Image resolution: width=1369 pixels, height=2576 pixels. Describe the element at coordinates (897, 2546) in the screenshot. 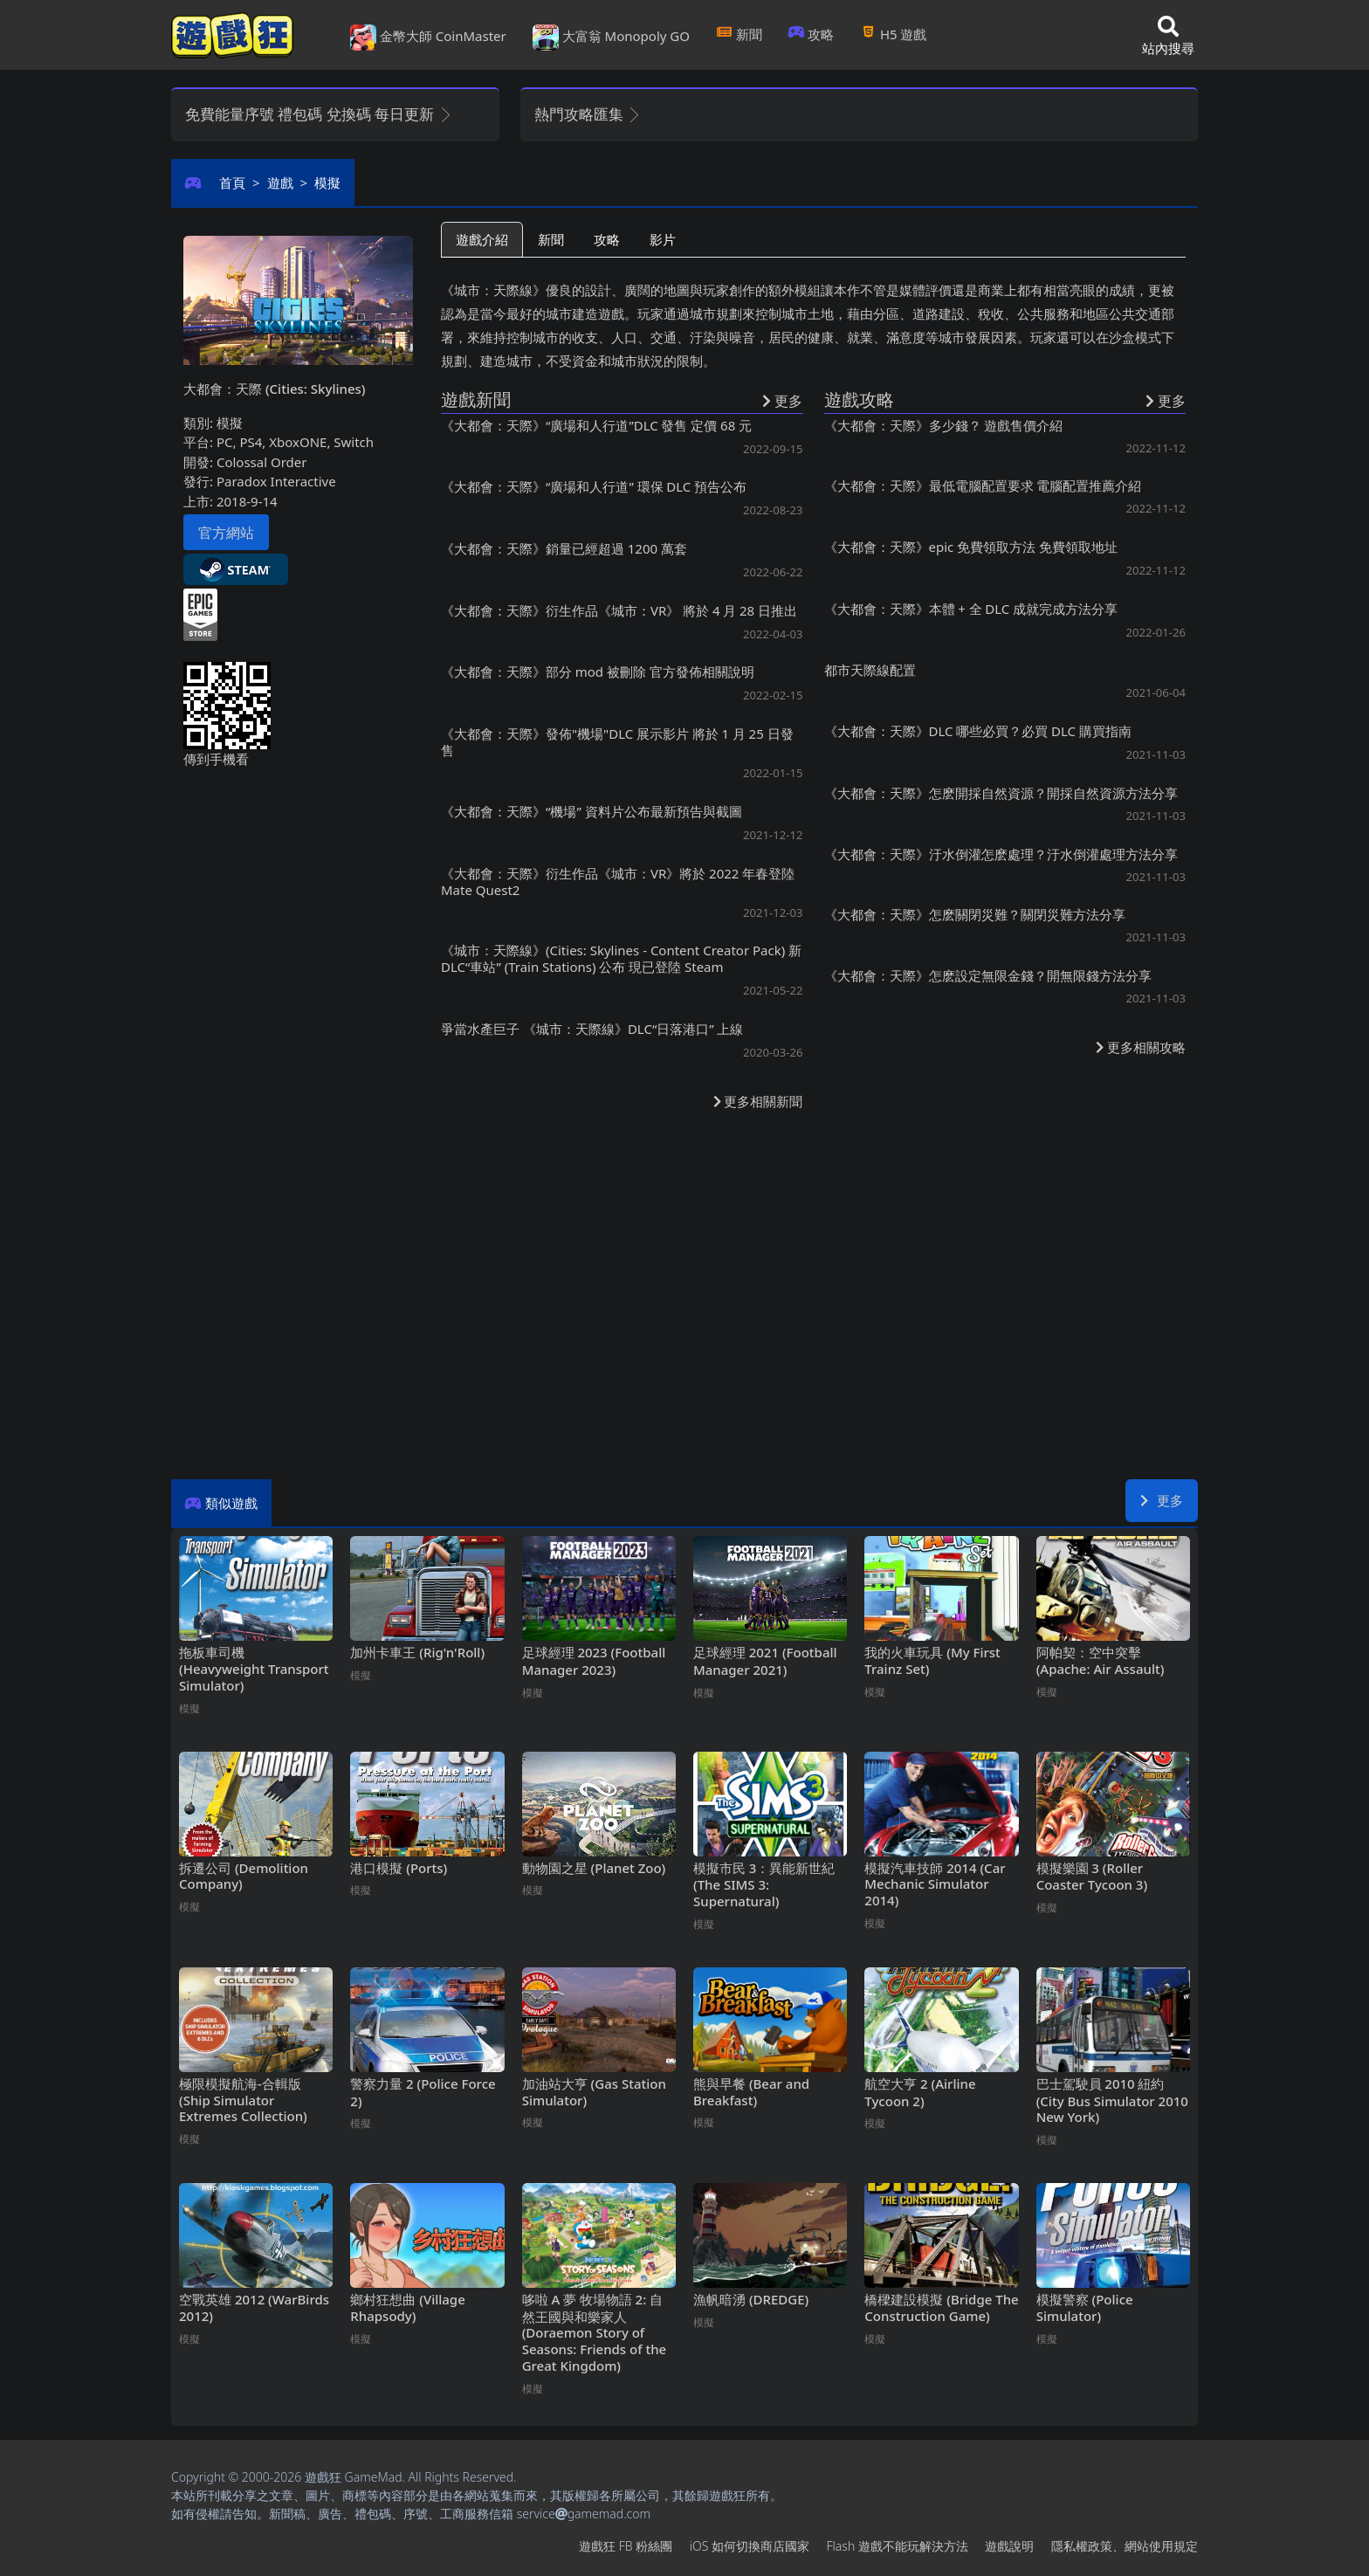

I see `Flash遊戲不能玩解決方法` at that location.